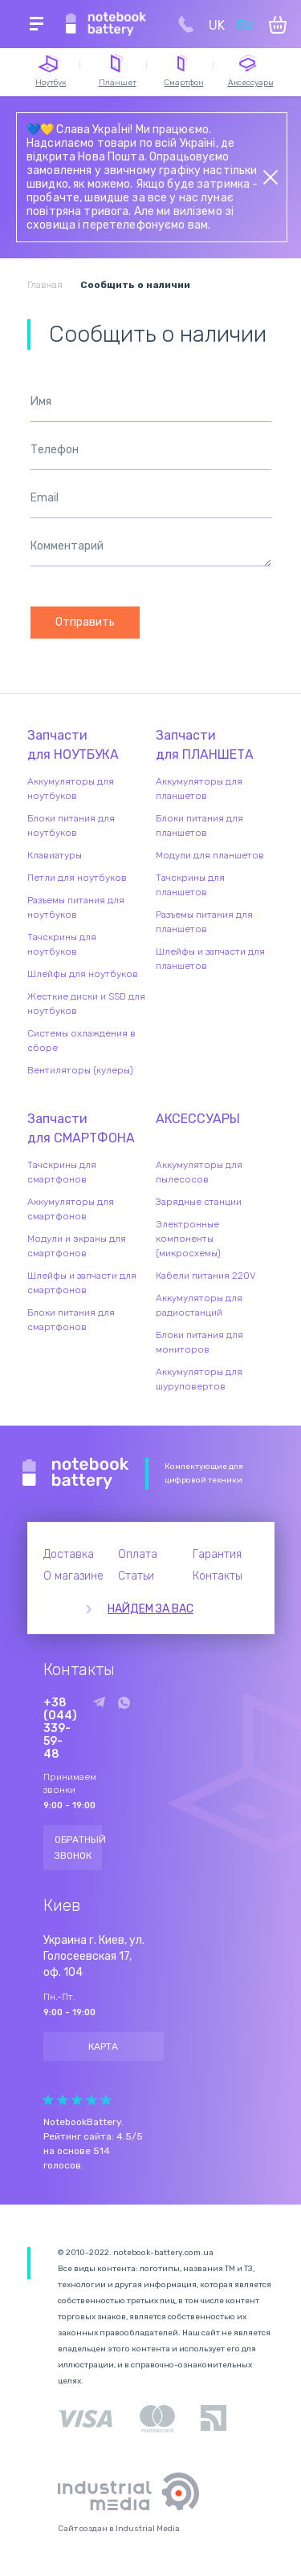  What do you see at coordinates (61, 944) in the screenshot?
I see `Тачскрины для ноутбуков` at bounding box center [61, 944].